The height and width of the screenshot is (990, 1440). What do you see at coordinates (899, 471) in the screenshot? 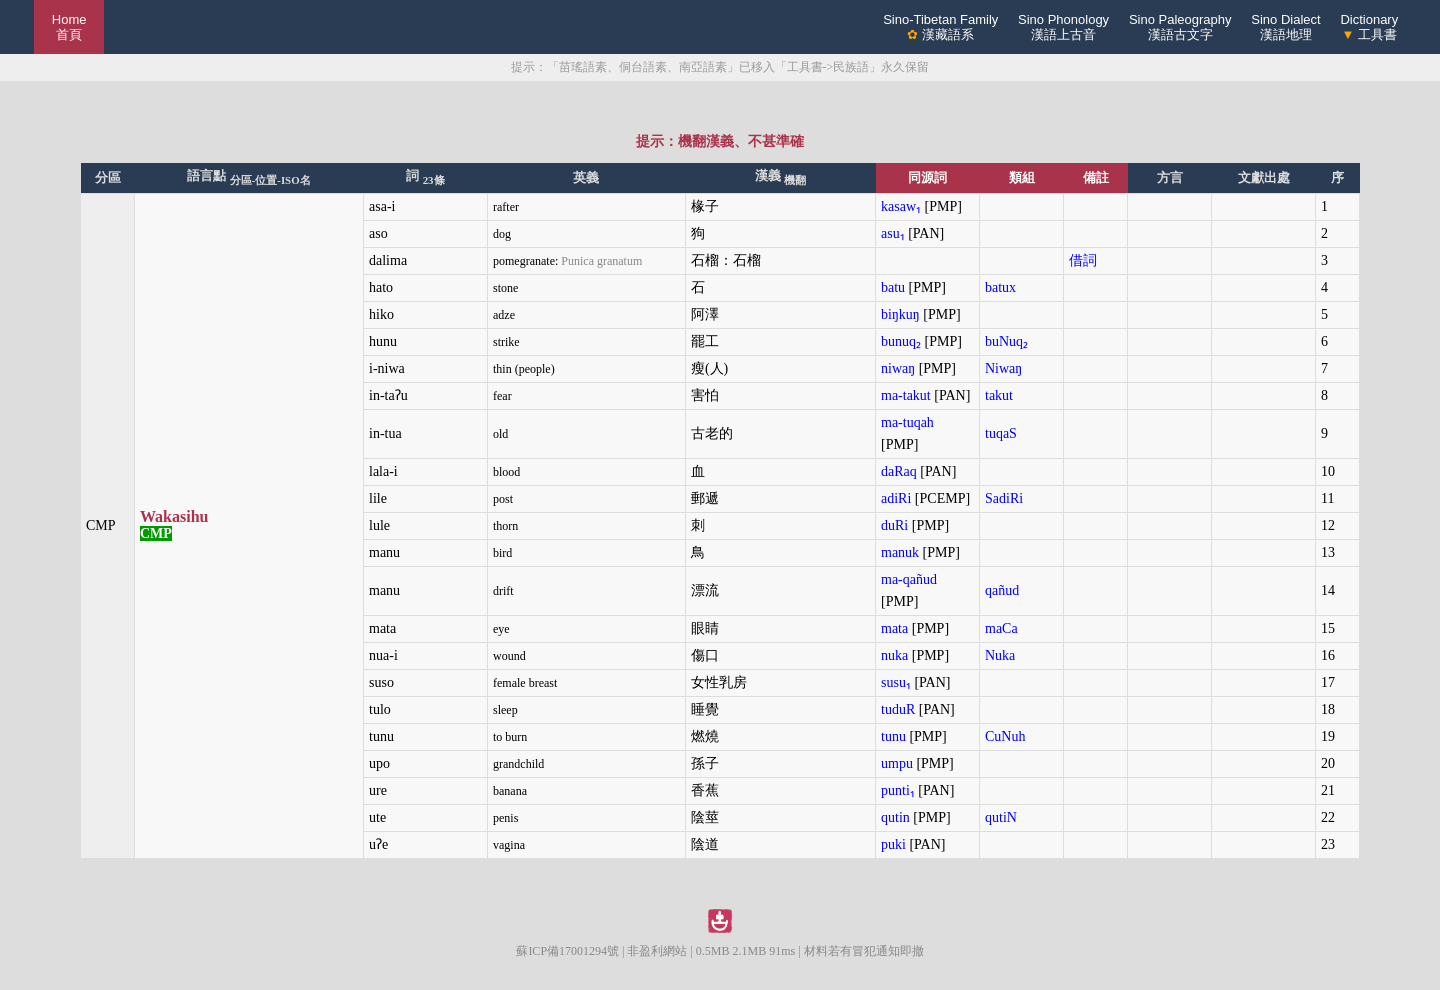
I see `daRaq` at bounding box center [899, 471].